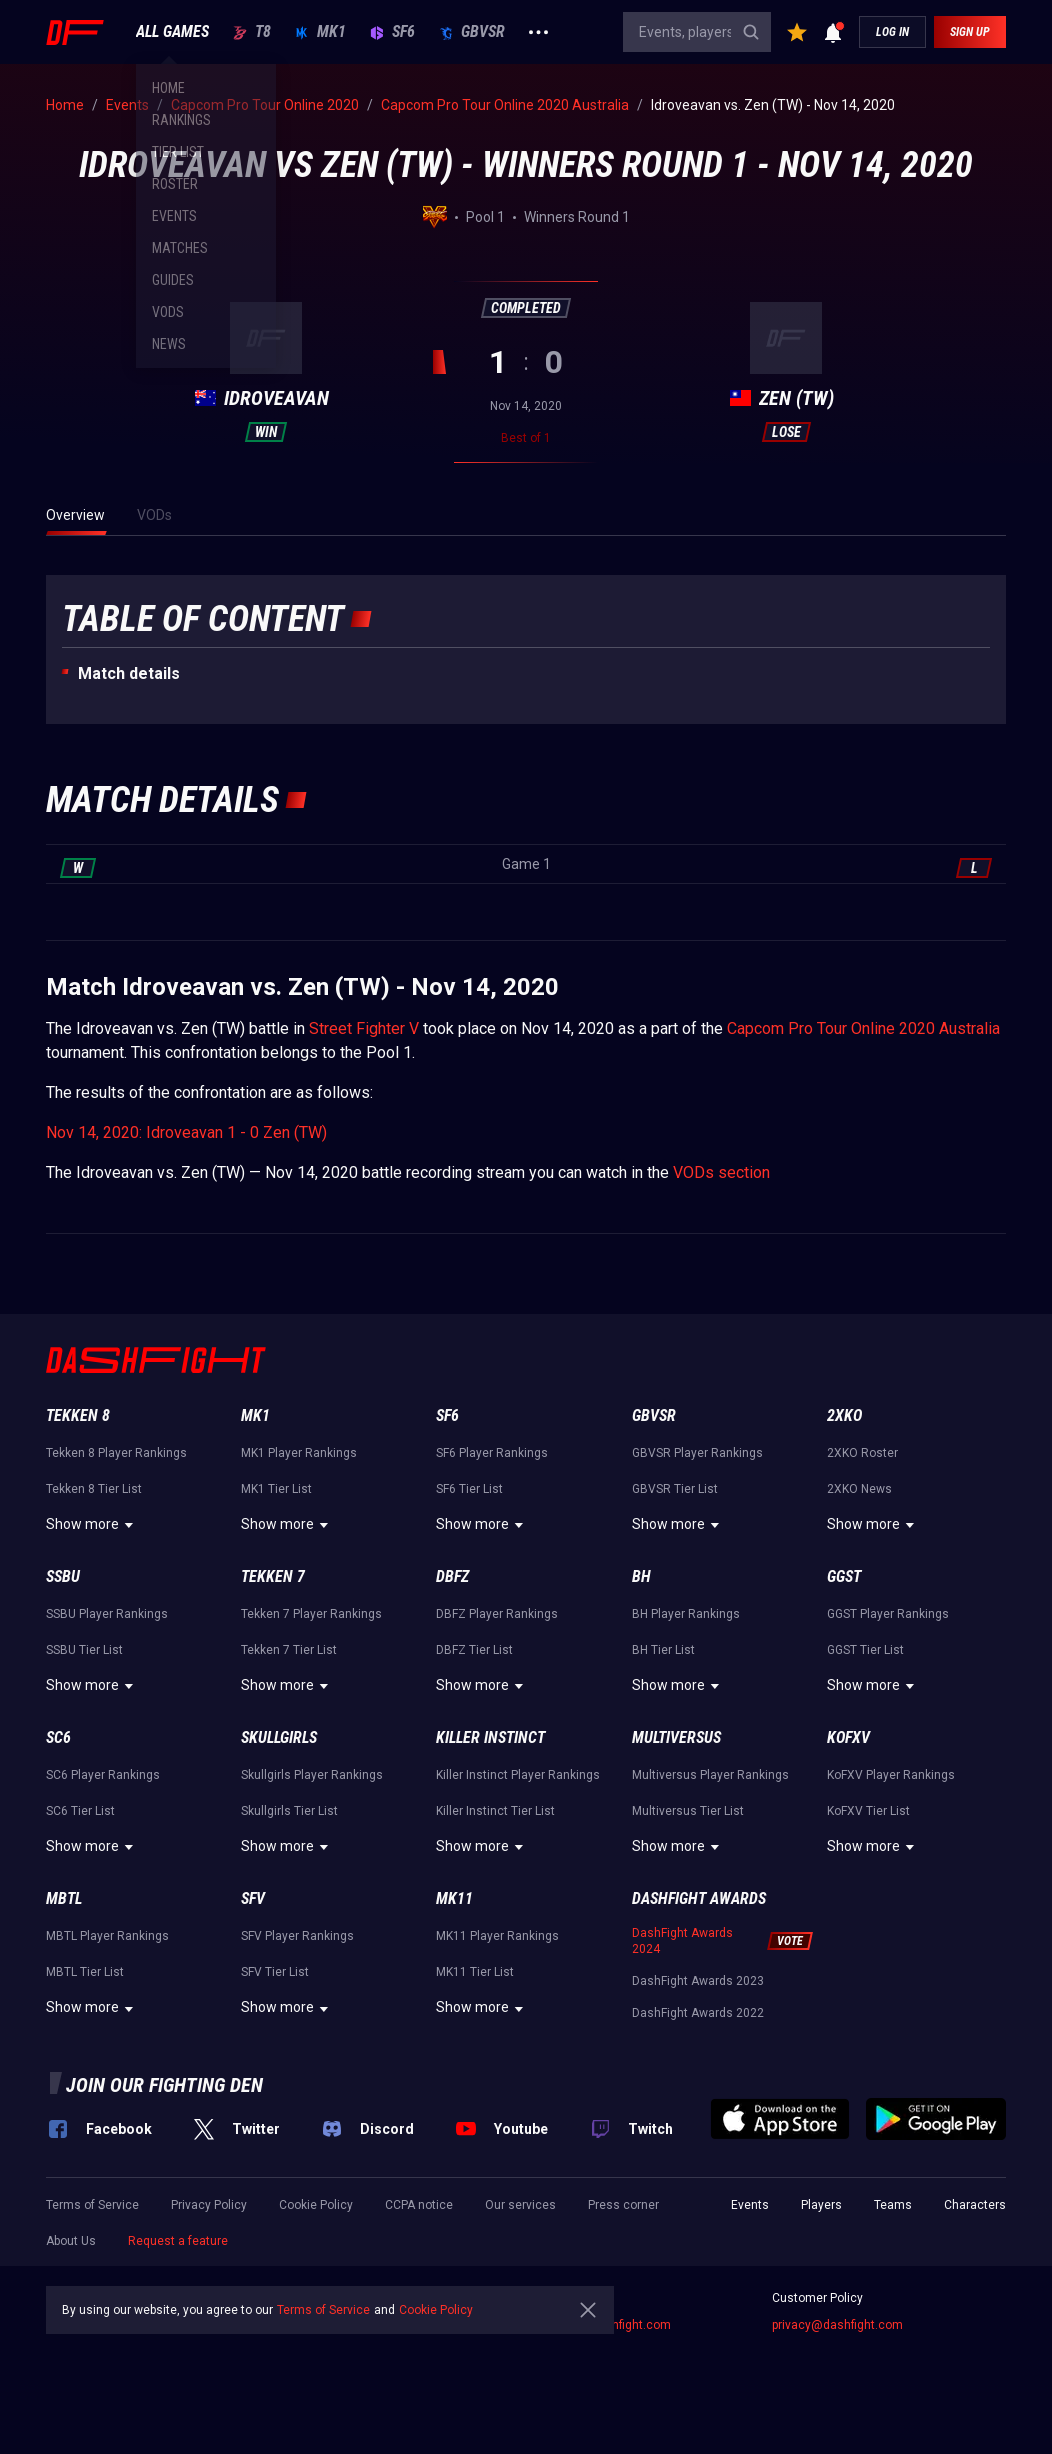  I want to click on Characters, so click(975, 2205).